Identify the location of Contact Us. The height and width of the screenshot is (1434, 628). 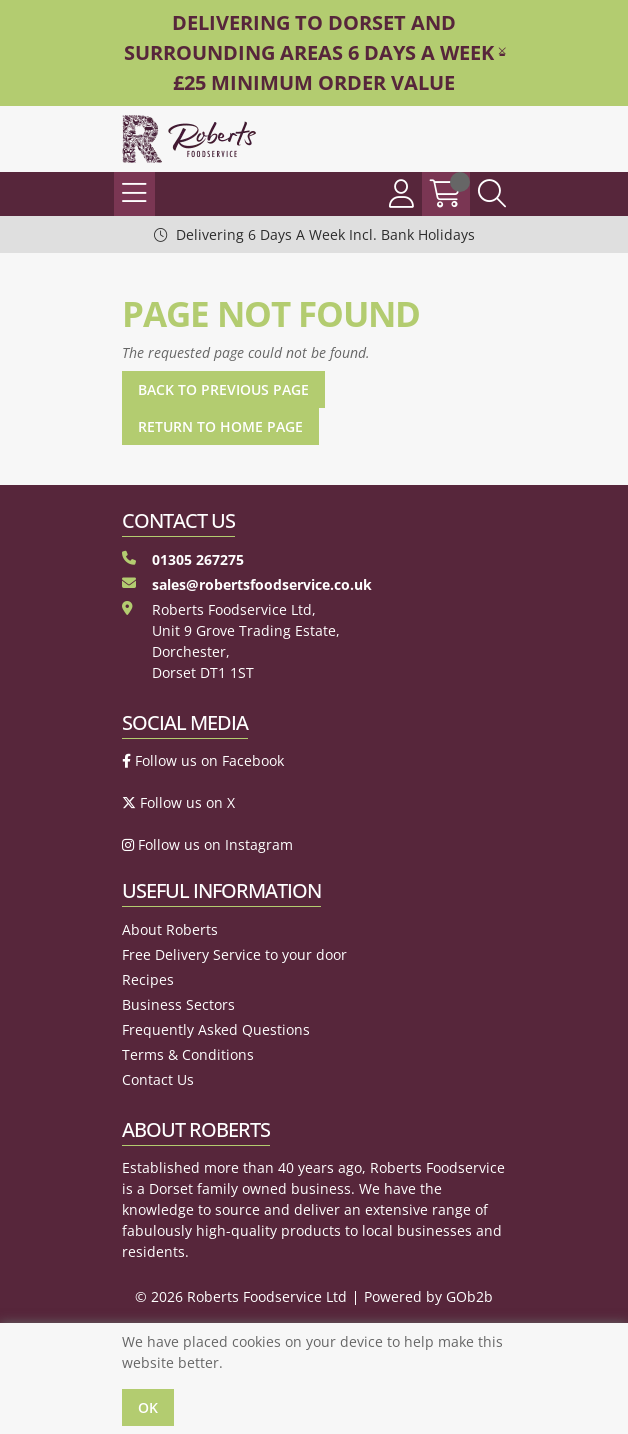
(158, 1079).